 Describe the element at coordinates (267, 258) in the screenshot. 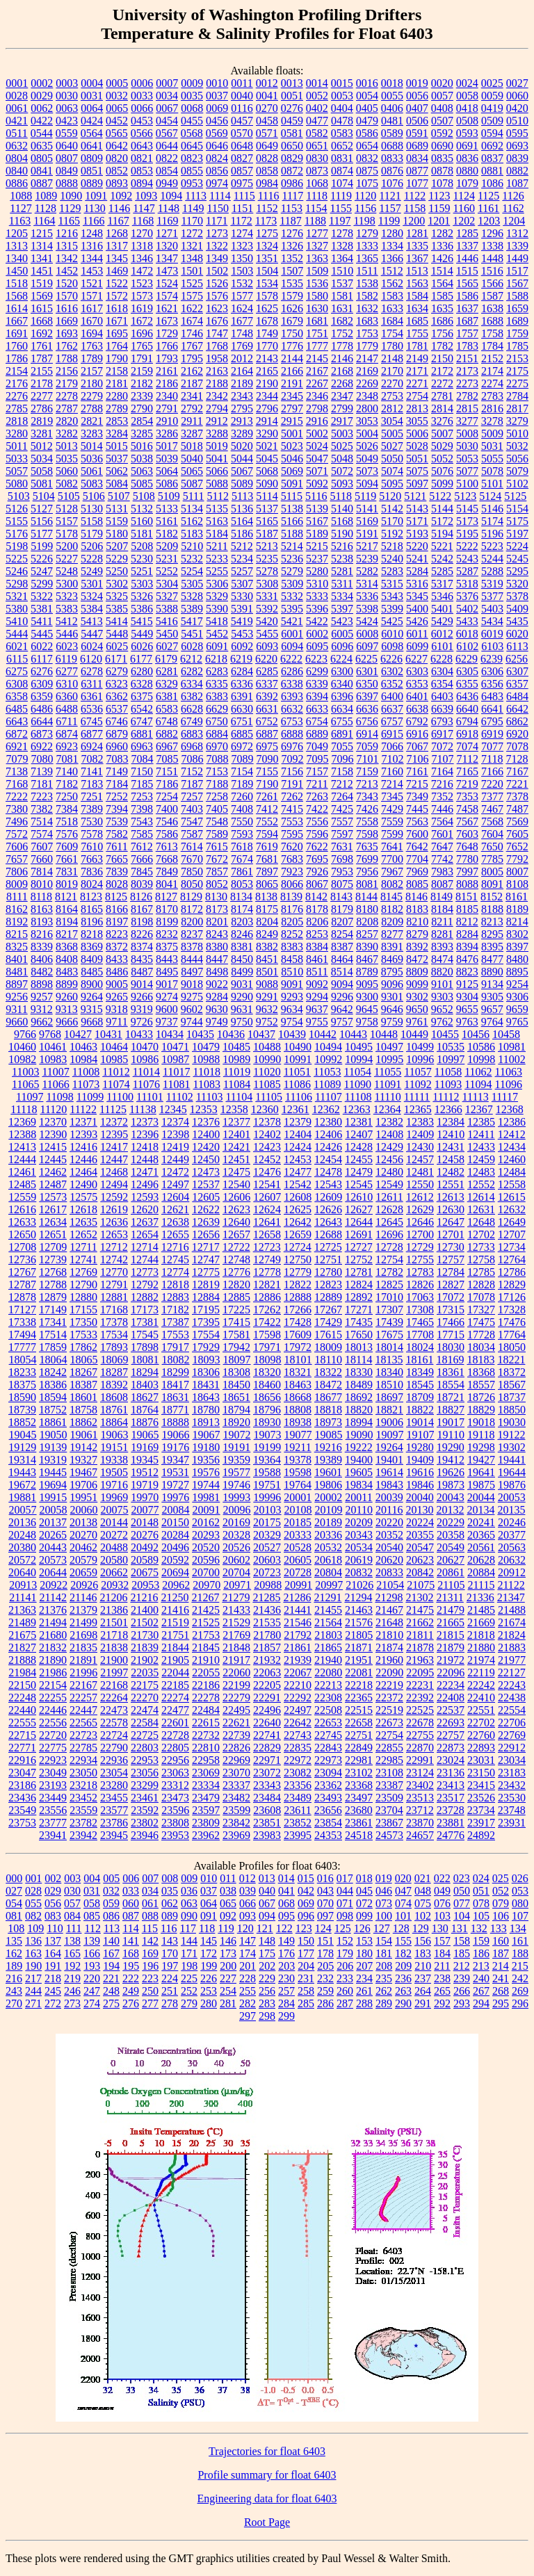

I see `1351` at that location.